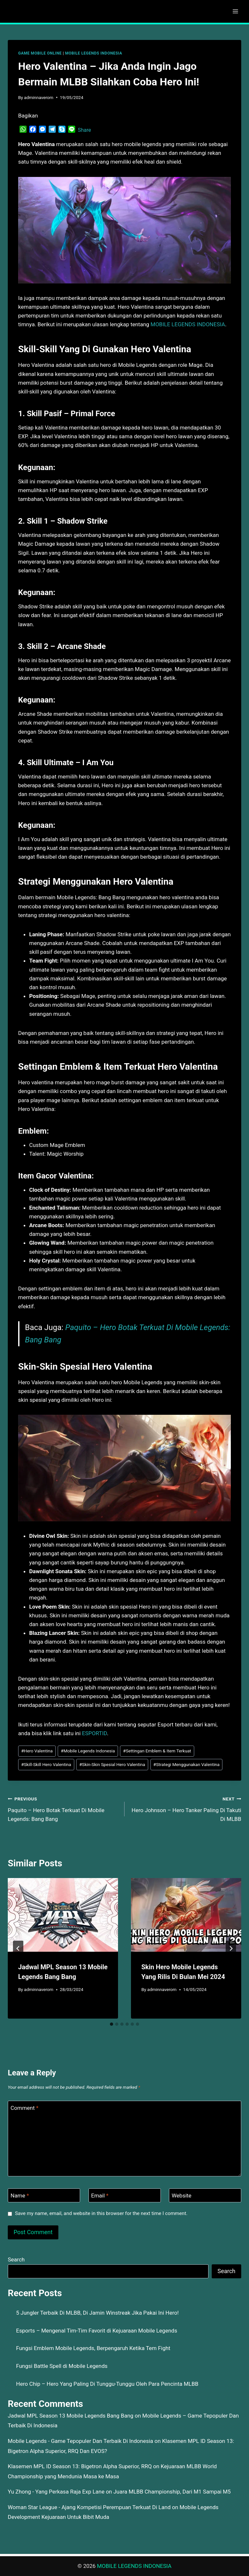 Image resolution: width=249 pixels, height=2576 pixels. What do you see at coordinates (97, 2312) in the screenshot?
I see `5 Jungler Terbaik Di MLBB, Di Jamin Winstreak Jika Pakai Ini Hero!` at bounding box center [97, 2312].